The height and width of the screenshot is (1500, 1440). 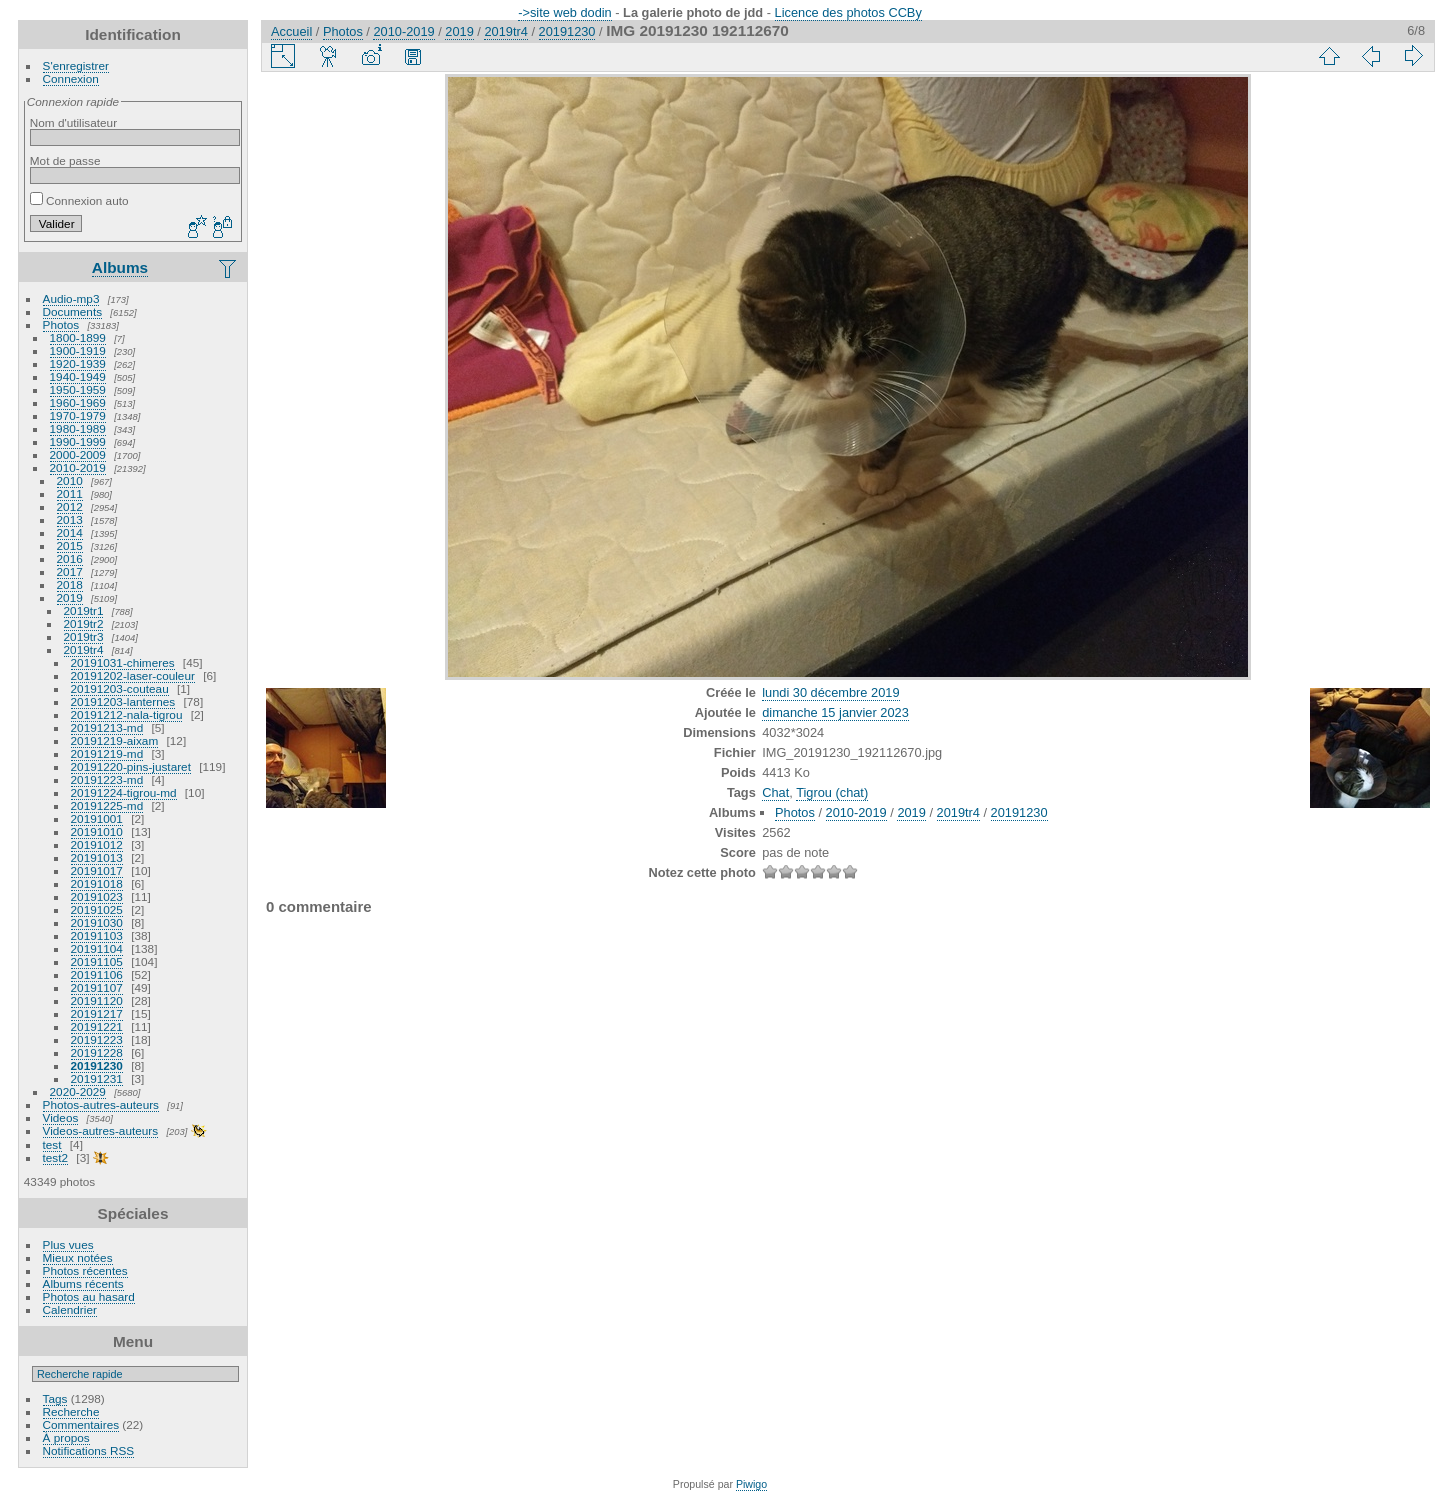 What do you see at coordinates (97, 961) in the screenshot?
I see `20191105` at bounding box center [97, 961].